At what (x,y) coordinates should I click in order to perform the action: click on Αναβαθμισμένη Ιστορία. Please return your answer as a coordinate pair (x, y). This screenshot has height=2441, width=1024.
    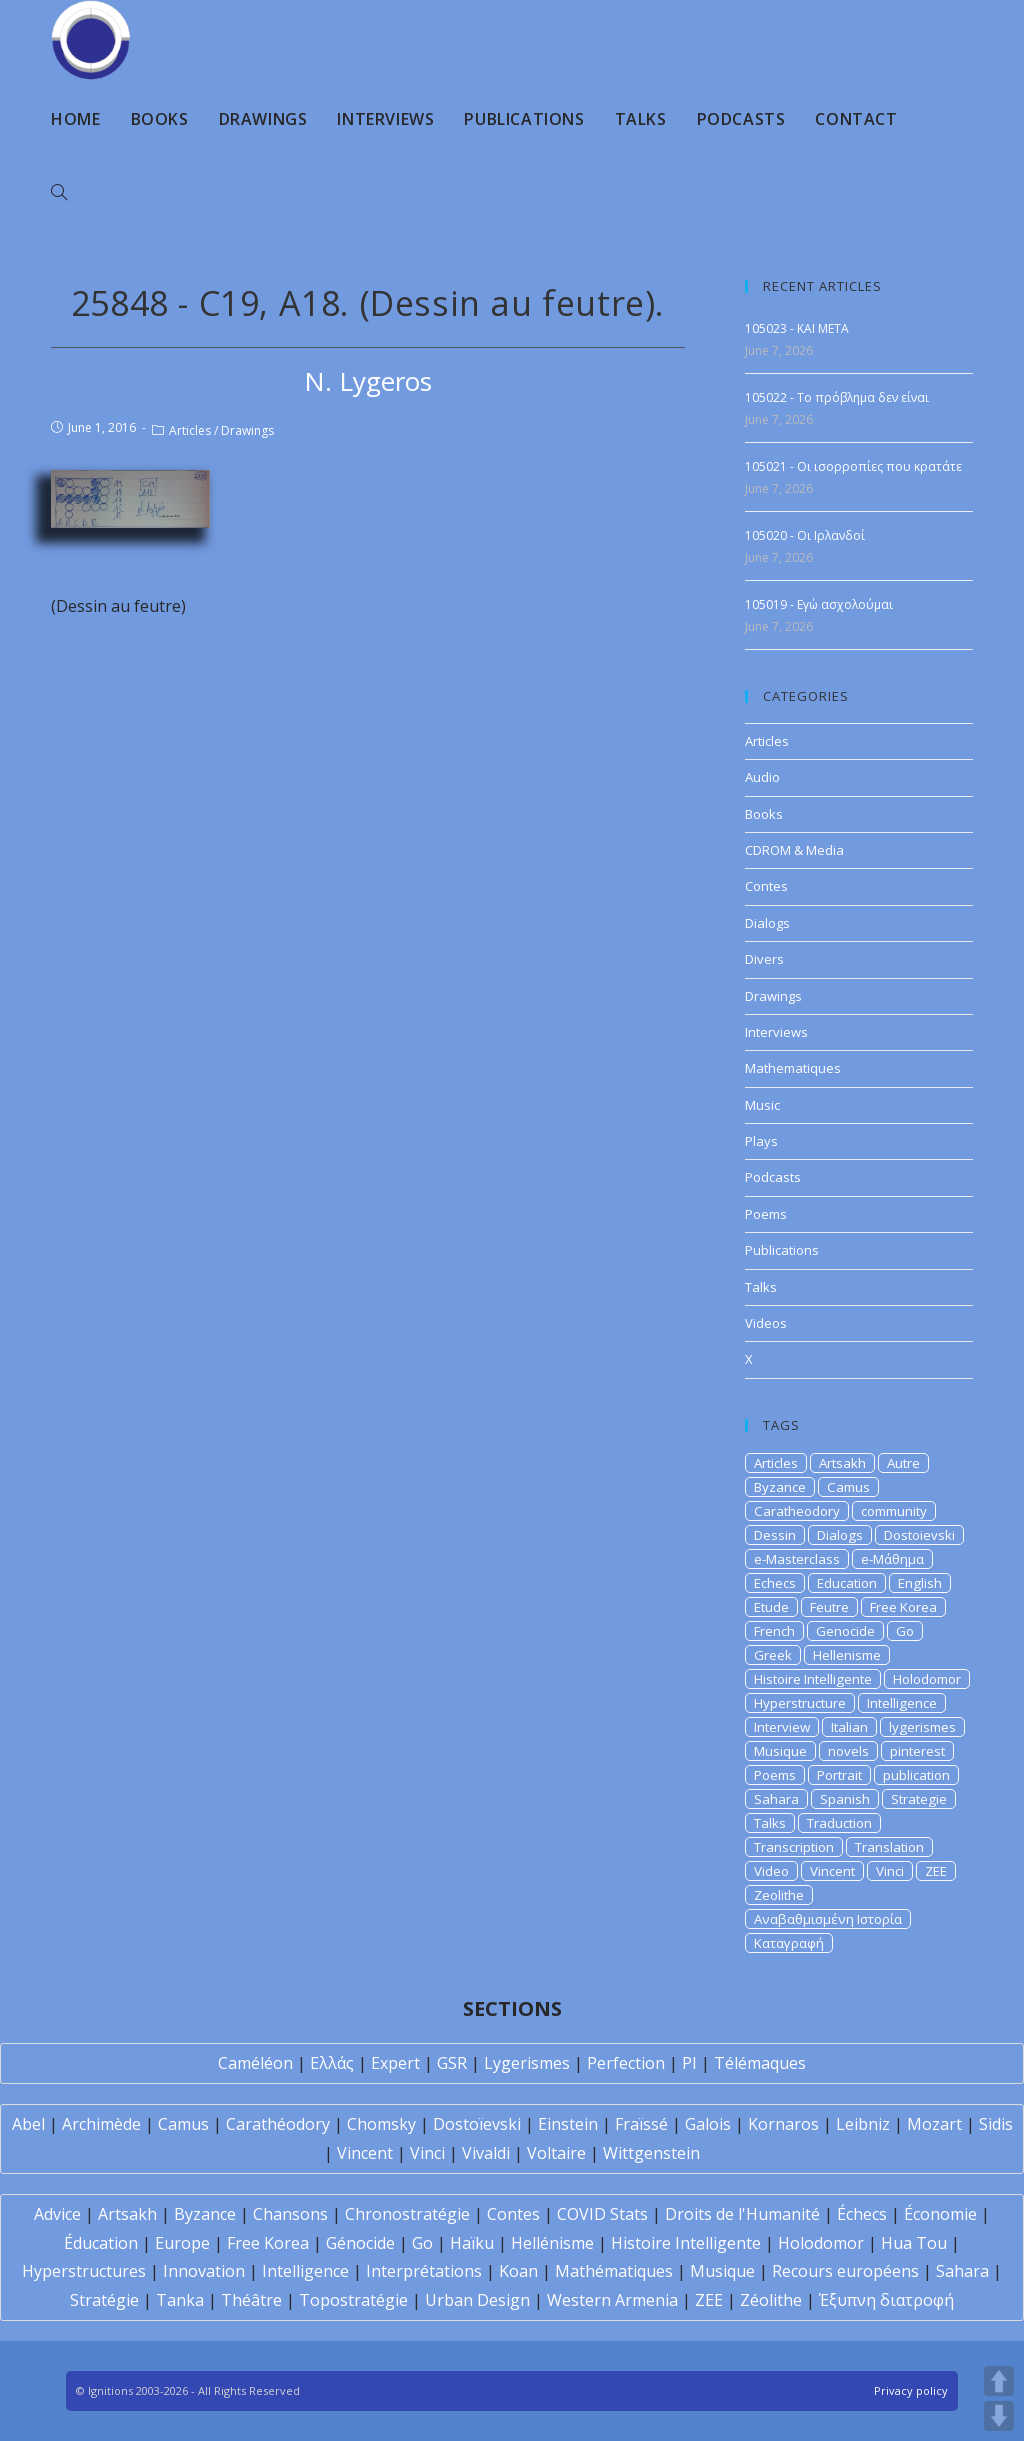
    Looking at the image, I should click on (828, 1919).